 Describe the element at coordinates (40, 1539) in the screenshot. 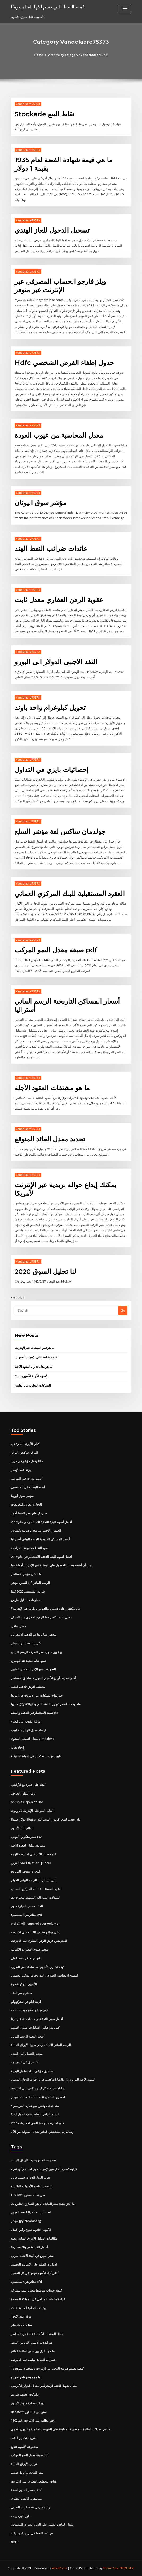

I see `أسعار المساكن التاريخية الرسم البياني أستراليا` at that location.